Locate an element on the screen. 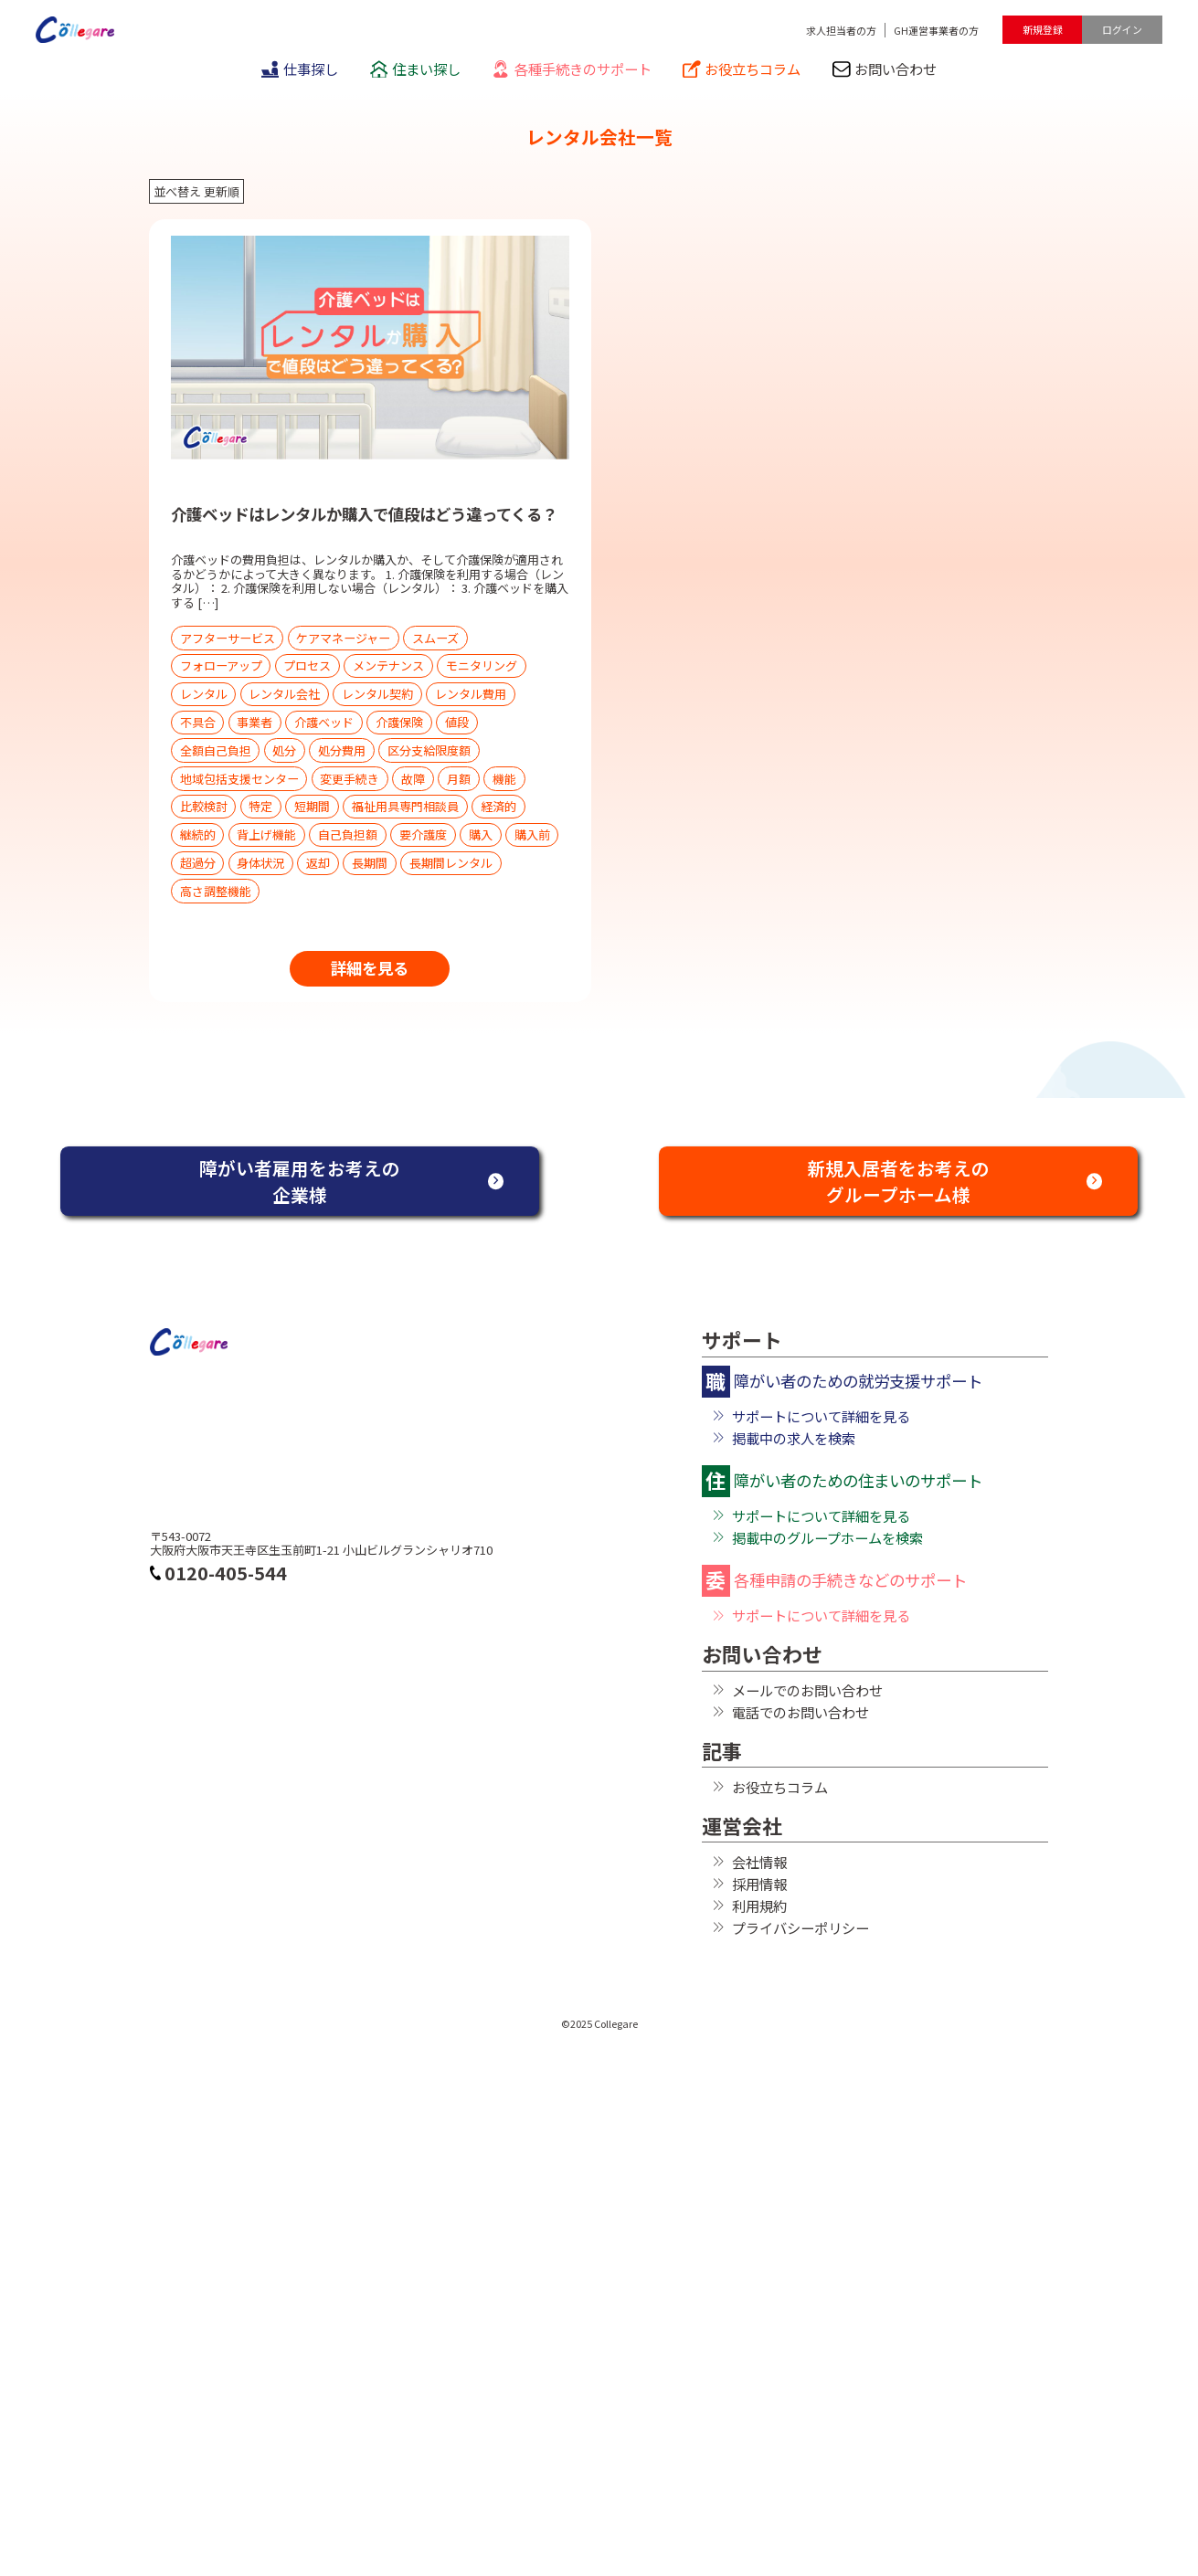 This screenshot has height=2576, width=1198. 特定 is located at coordinates (260, 806).